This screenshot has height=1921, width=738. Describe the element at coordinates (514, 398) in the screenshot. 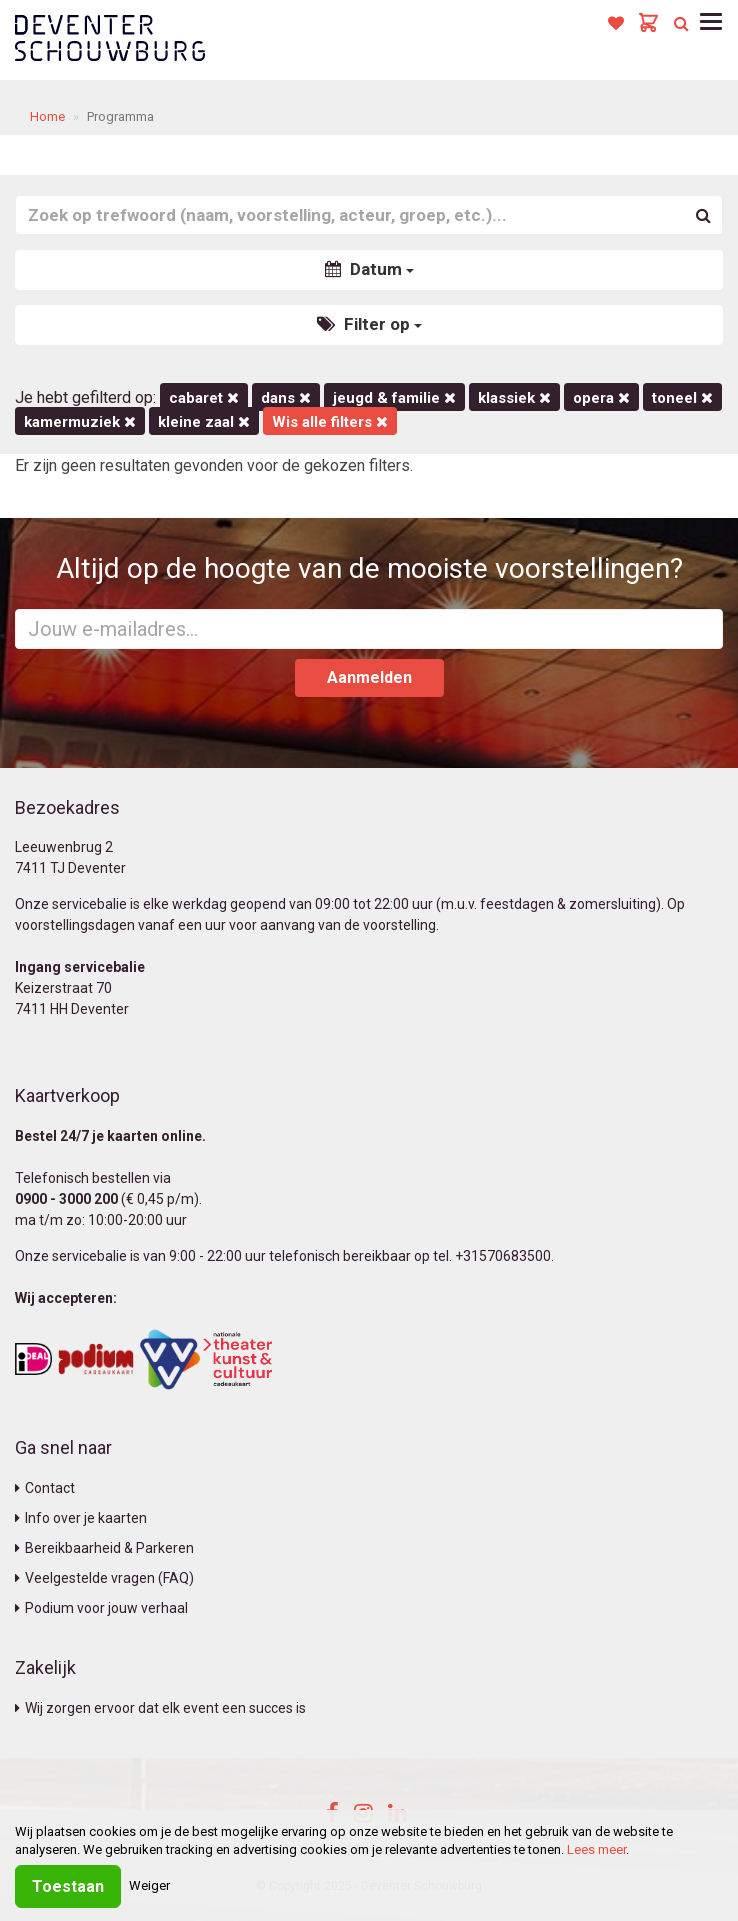

I see `Klassiek` at that location.